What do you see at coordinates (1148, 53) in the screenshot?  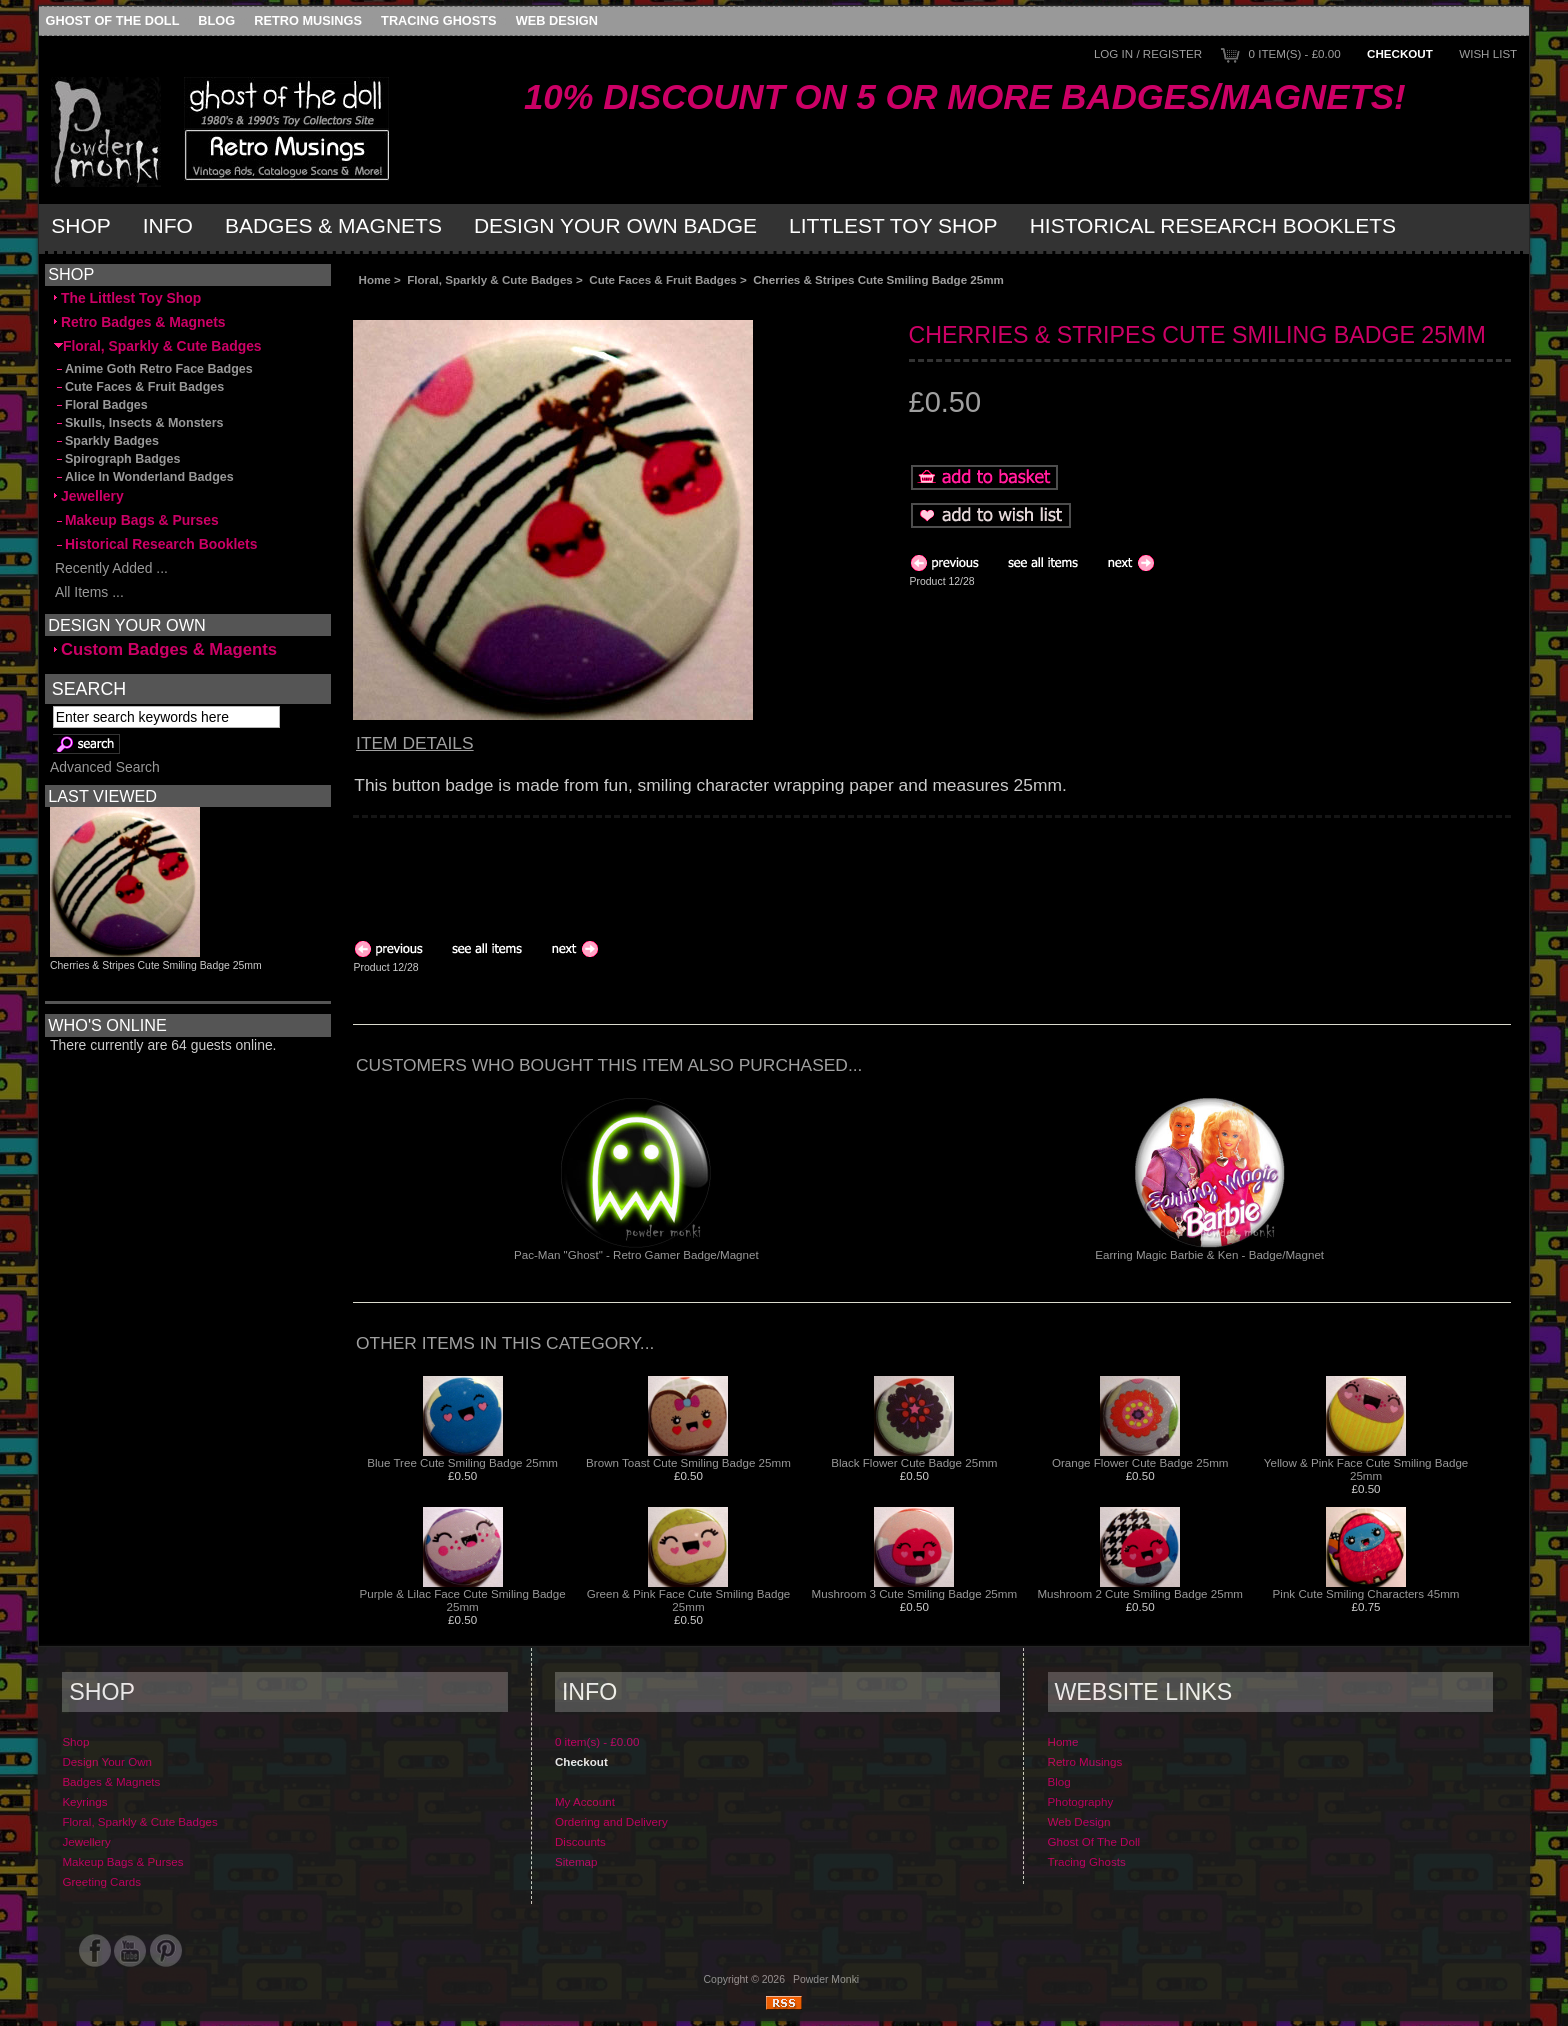 I see `Log In / Register` at bounding box center [1148, 53].